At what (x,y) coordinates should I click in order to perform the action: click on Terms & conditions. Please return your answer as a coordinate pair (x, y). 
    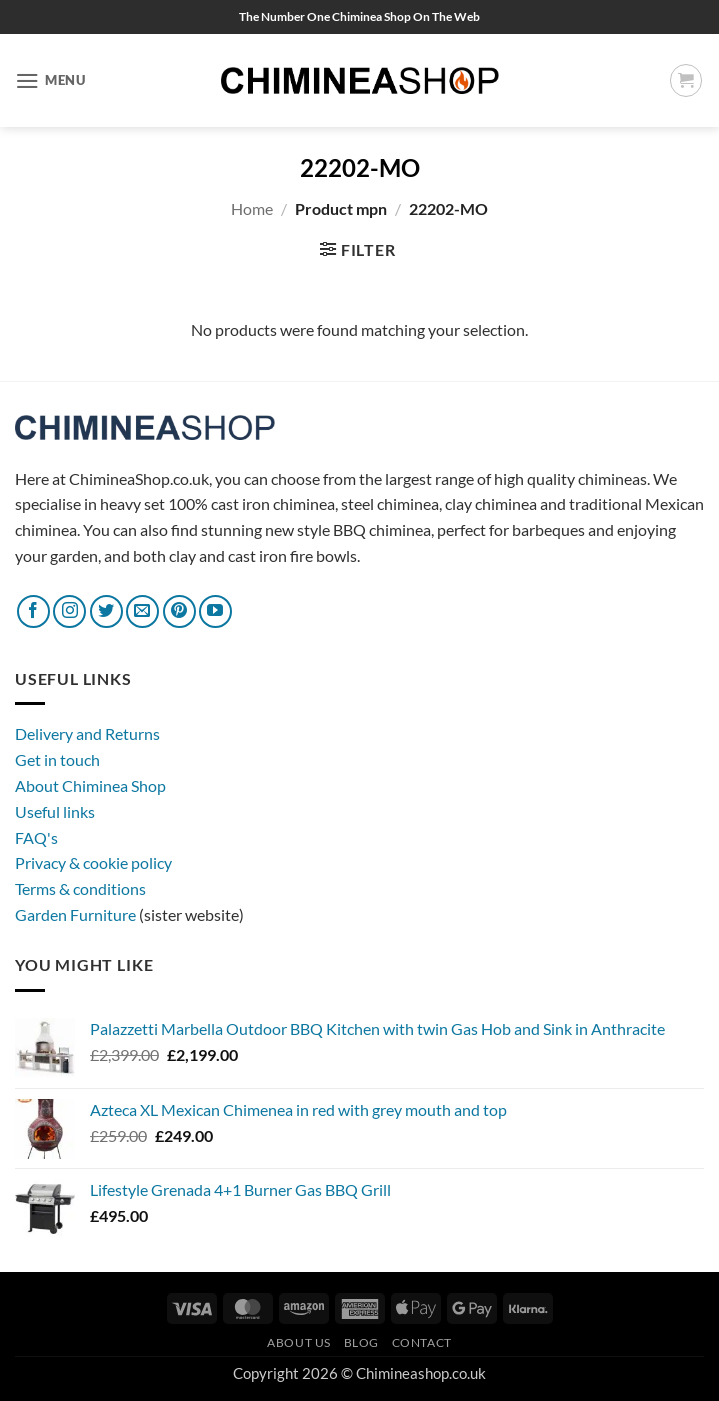
    Looking at the image, I should click on (80, 888).